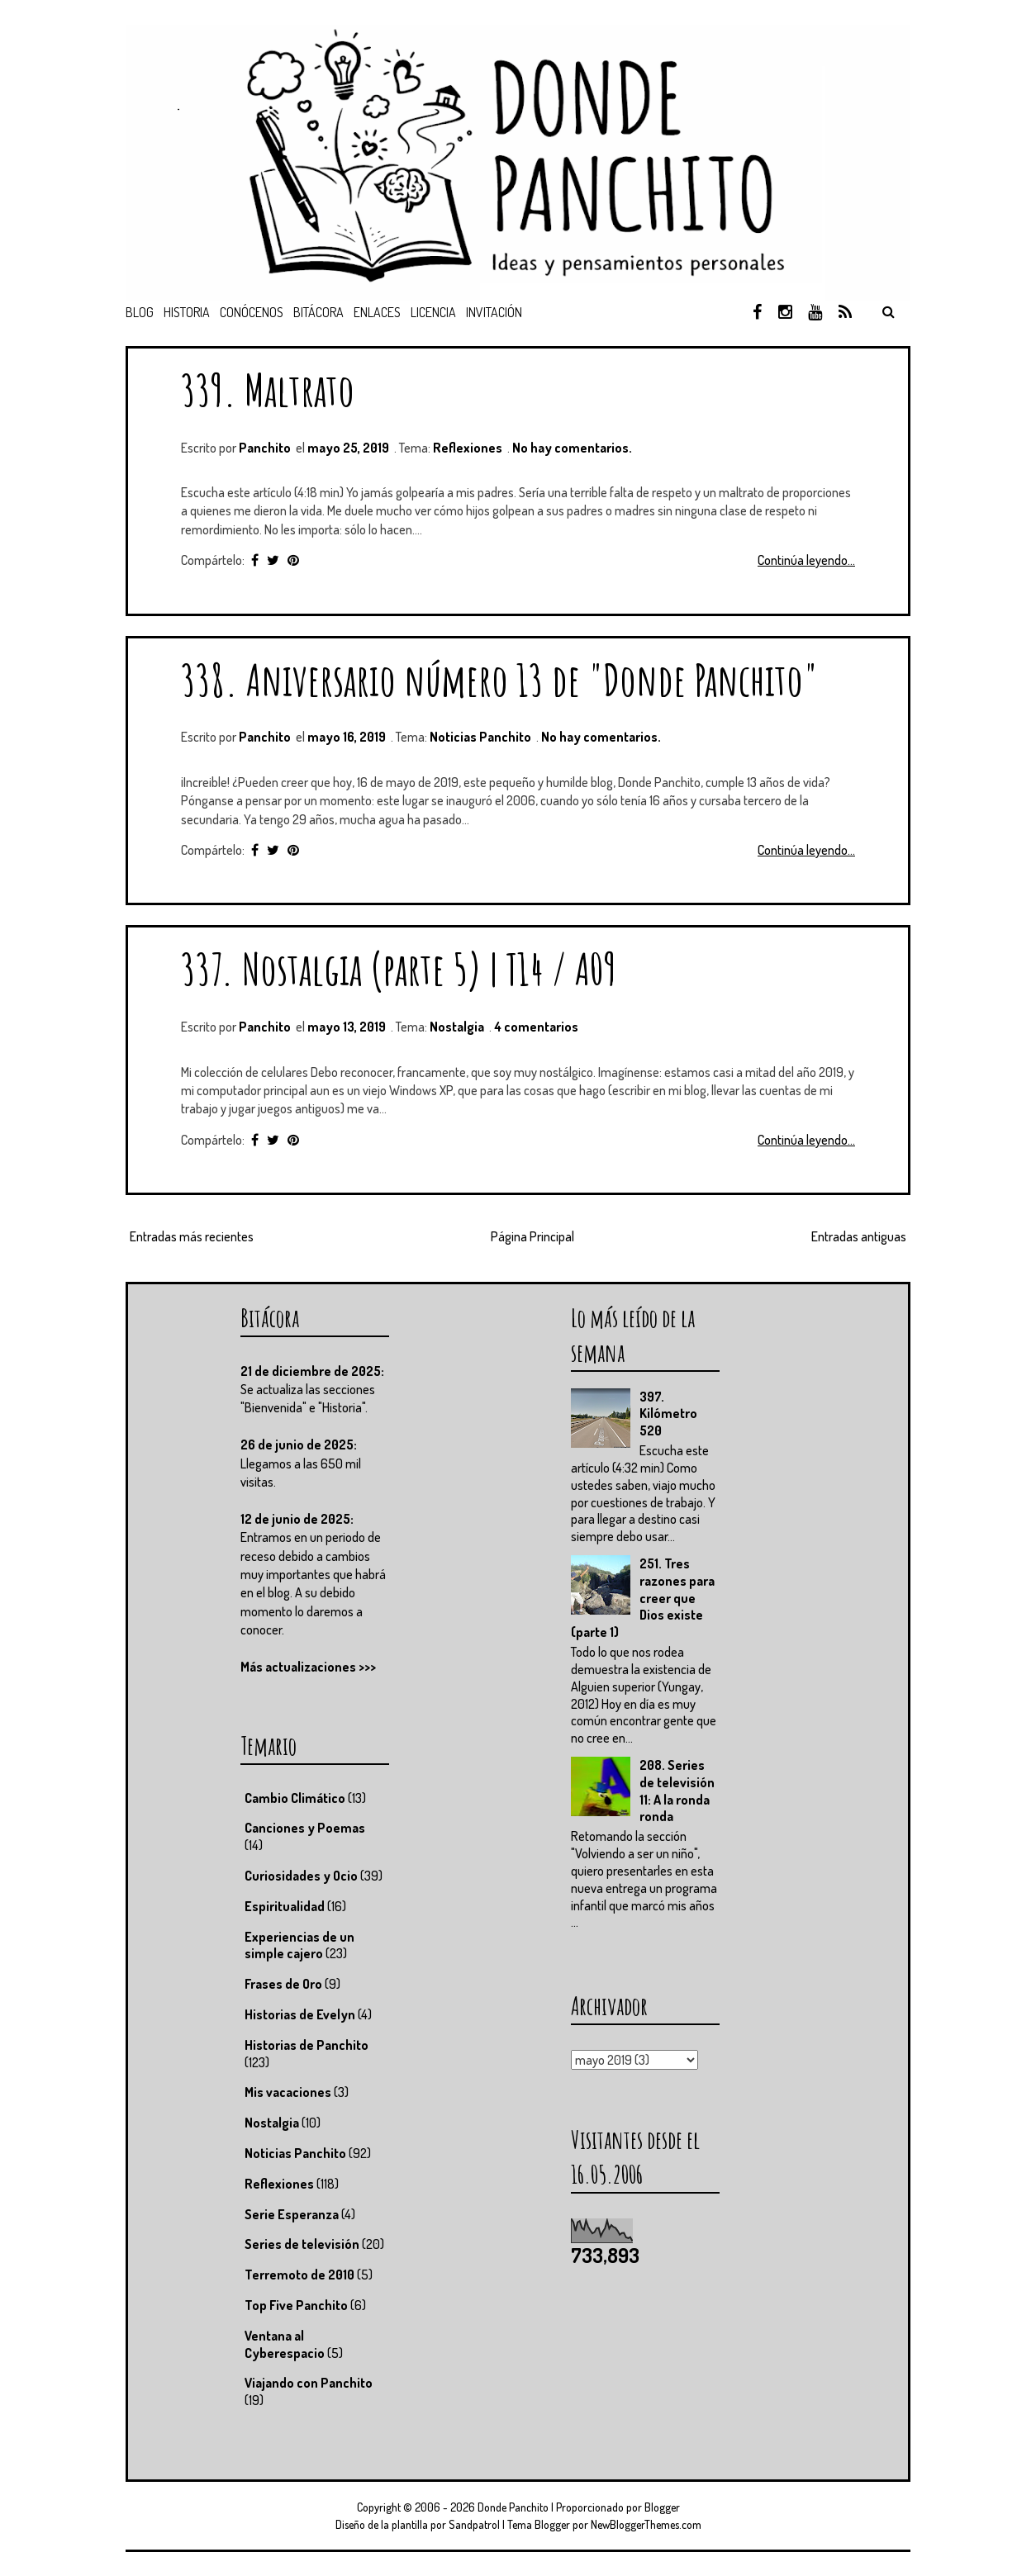 The width and height of the screenshot is (1036, 2576). What do you see at coordinates (677, 1790) in the screenshot?
I see `208. Series de televisión 11: A la ronda ronda` at bounding box center [677, 1790].